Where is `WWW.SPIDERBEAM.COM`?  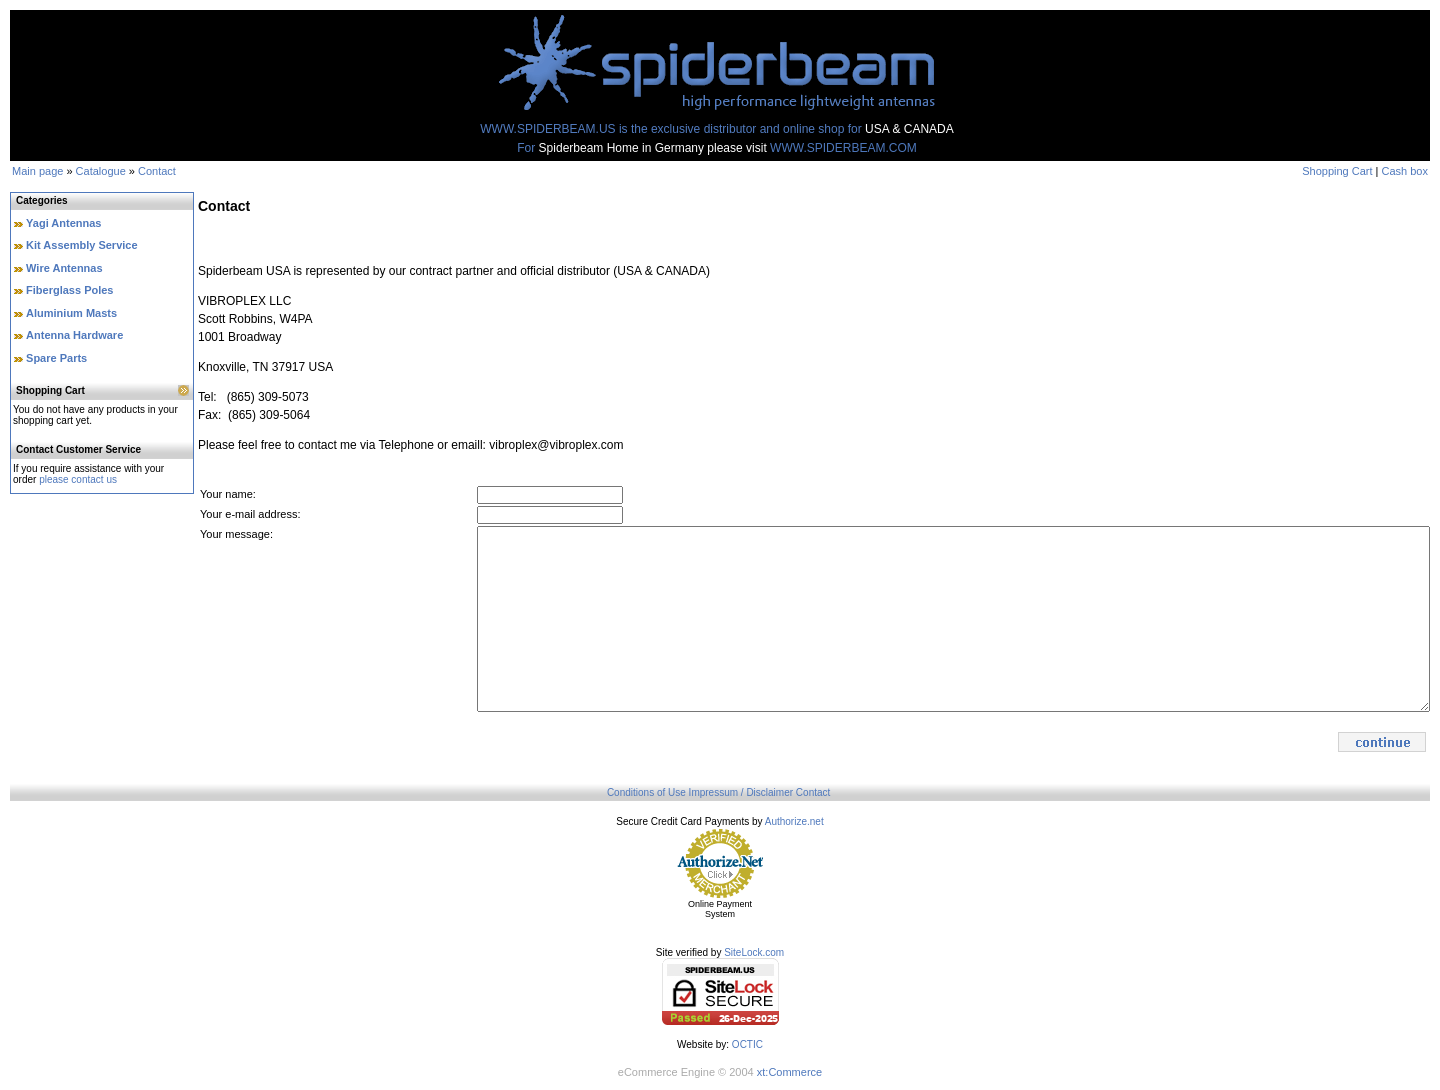
WWW.SPIDERBEAM.COM is located at coordinates (843, 148).